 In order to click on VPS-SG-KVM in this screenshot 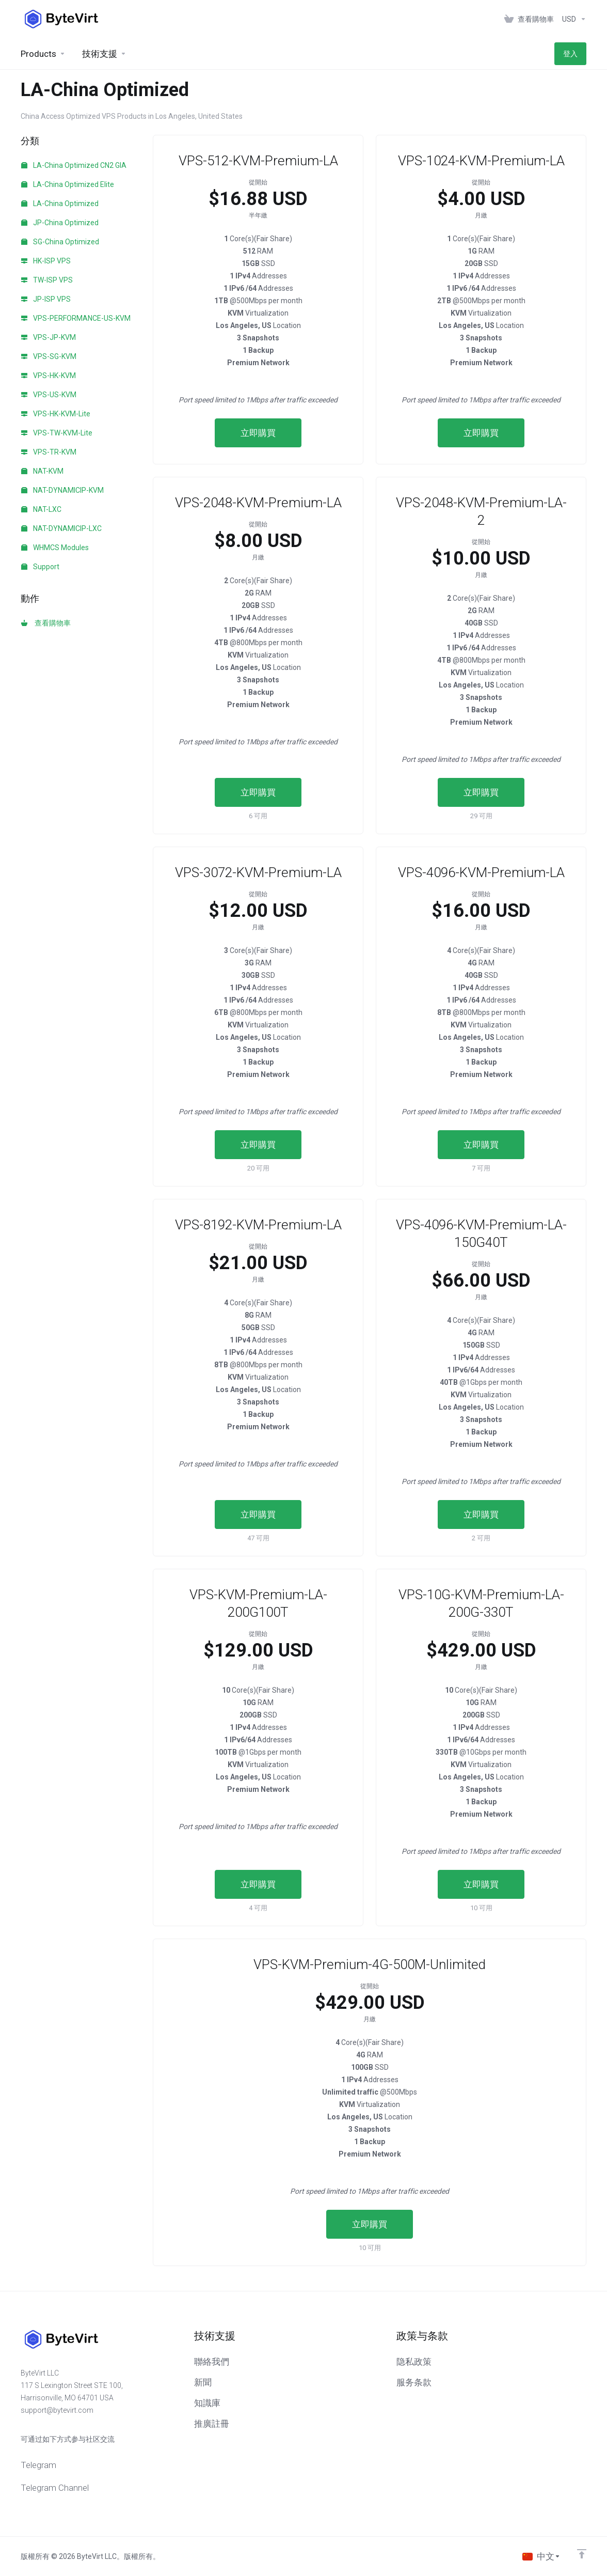, I will do `click(48, 356)`.